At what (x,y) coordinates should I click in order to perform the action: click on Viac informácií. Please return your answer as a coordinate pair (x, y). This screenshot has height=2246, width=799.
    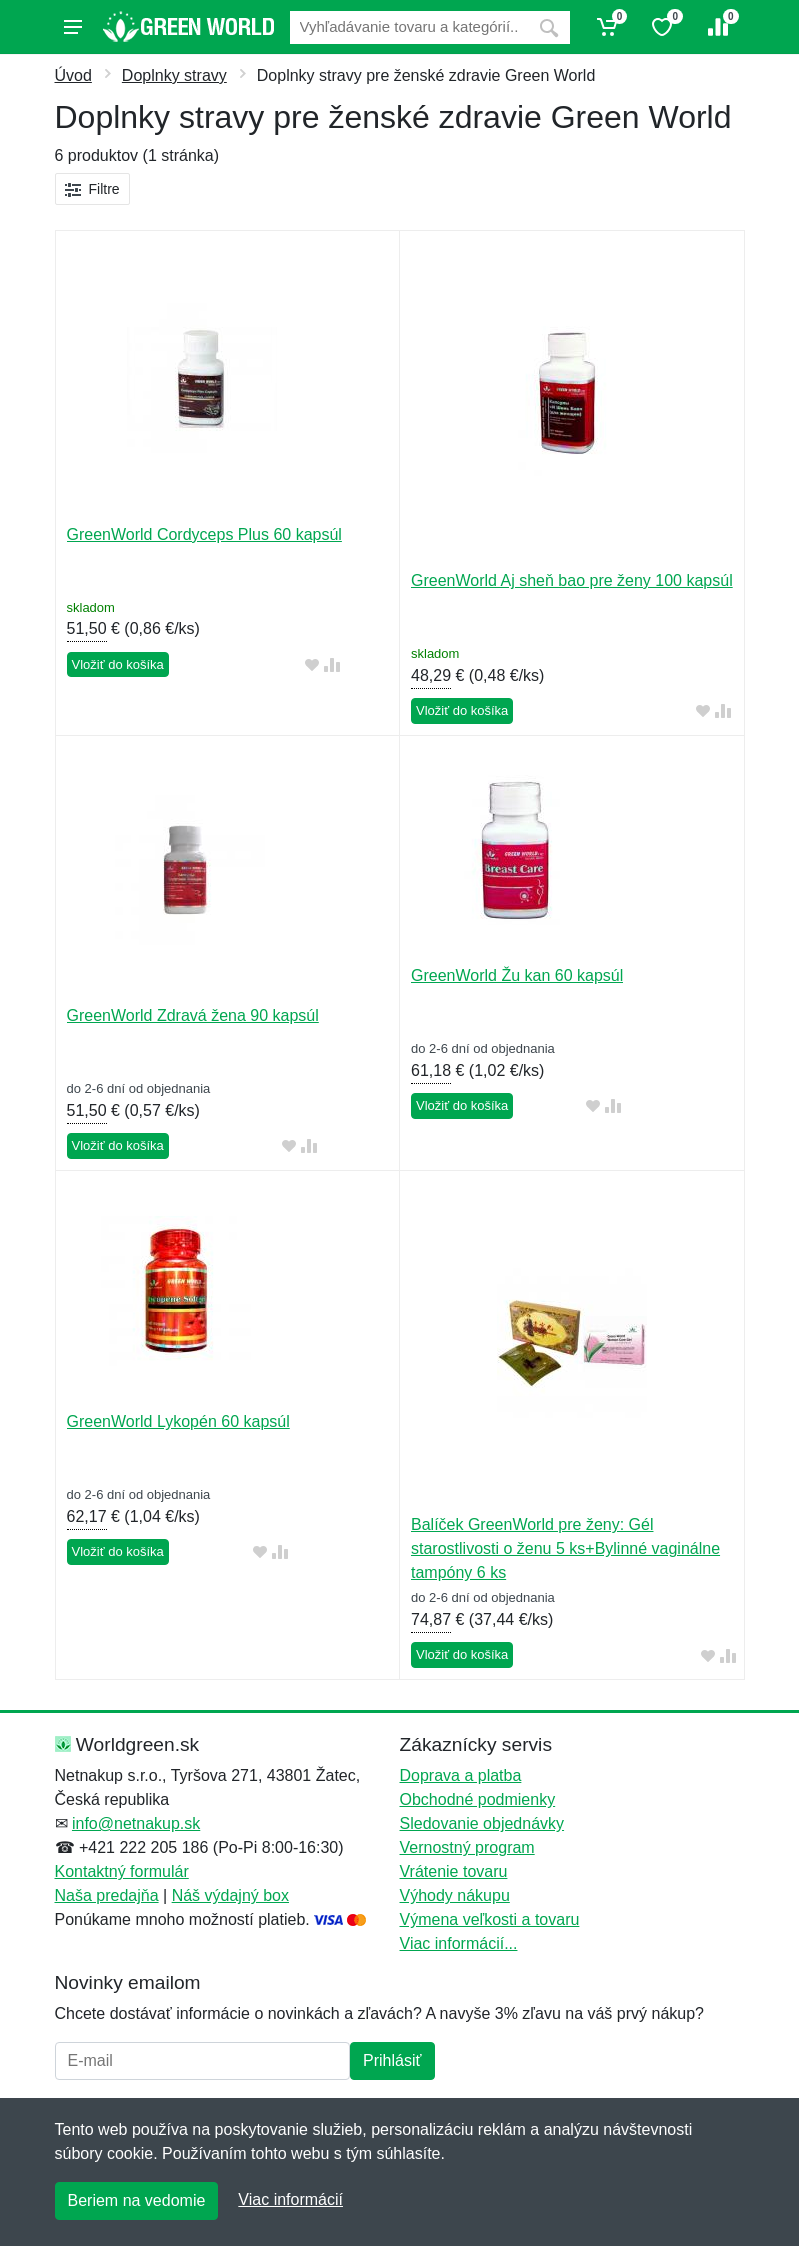
    Looking at the image, I should click on (290, 2199).